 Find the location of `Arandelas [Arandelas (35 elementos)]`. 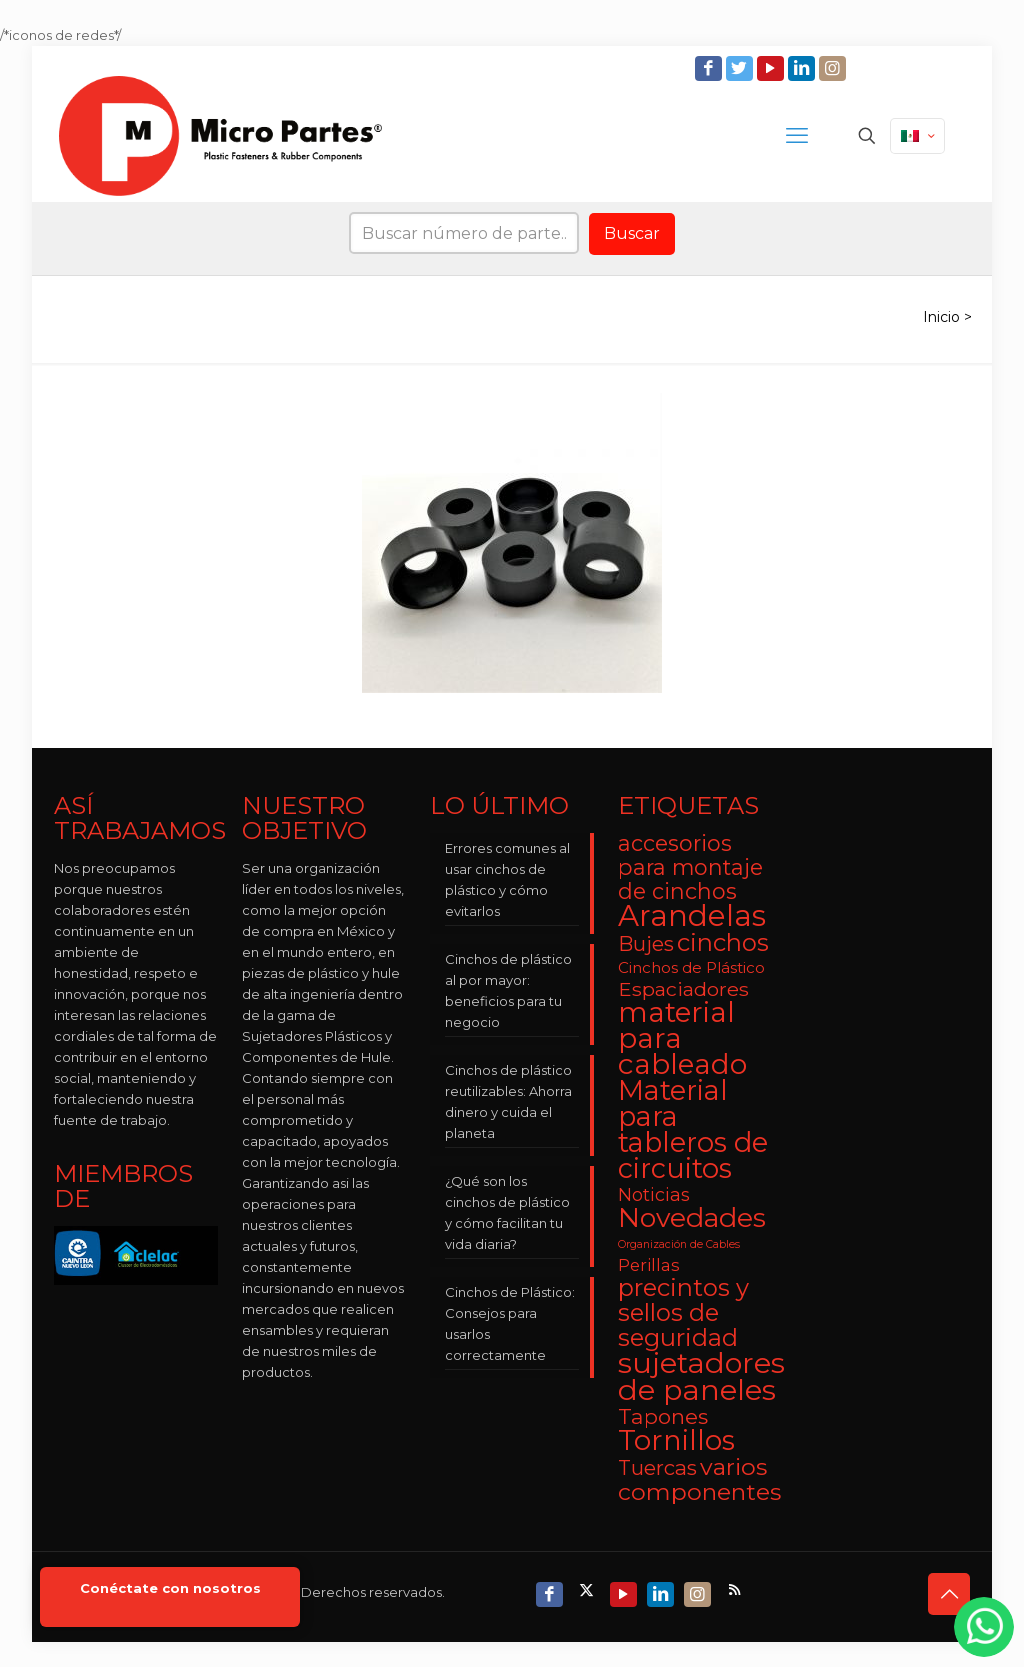

Arandelas [Arandelas (35 elementos)] is located at coordinates (692, 915).